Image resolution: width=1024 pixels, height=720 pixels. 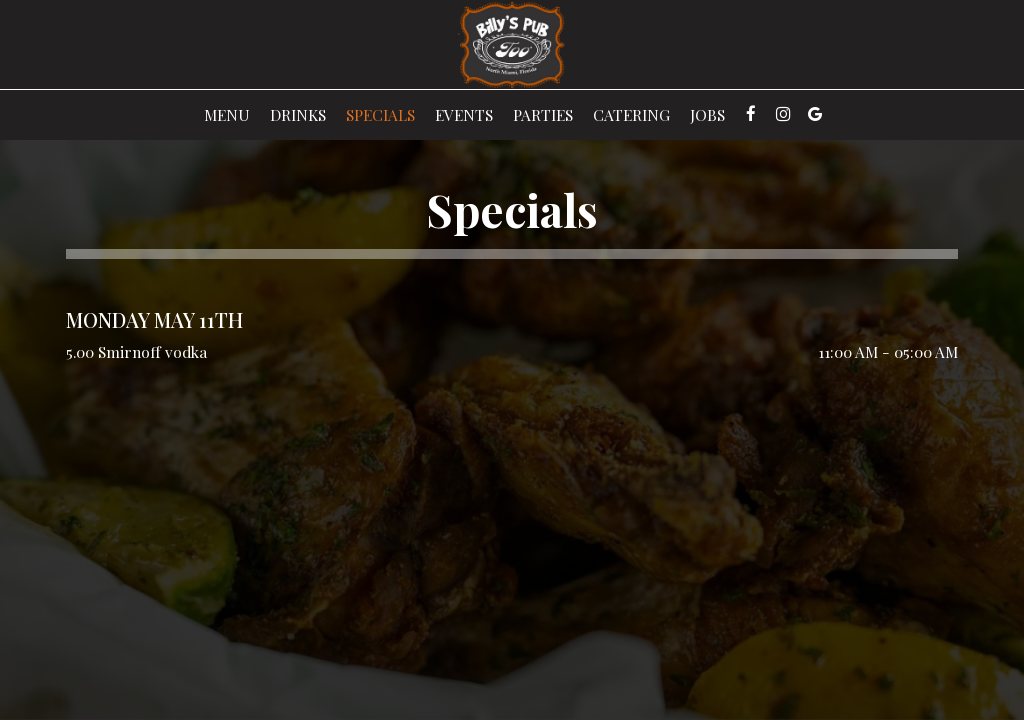 I want to click on Jobs, so click(x=707, y=115).